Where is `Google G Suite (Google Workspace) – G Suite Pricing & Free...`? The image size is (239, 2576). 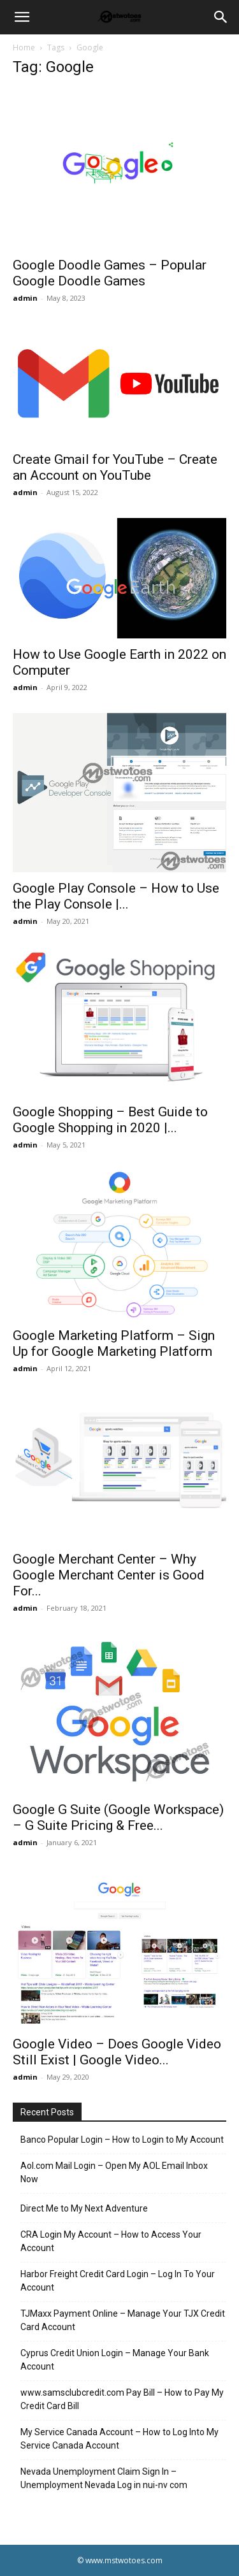 Google G Suite (Google Workspace) – G Suite Pricing & Free... is located at coordinates (118, 1817).